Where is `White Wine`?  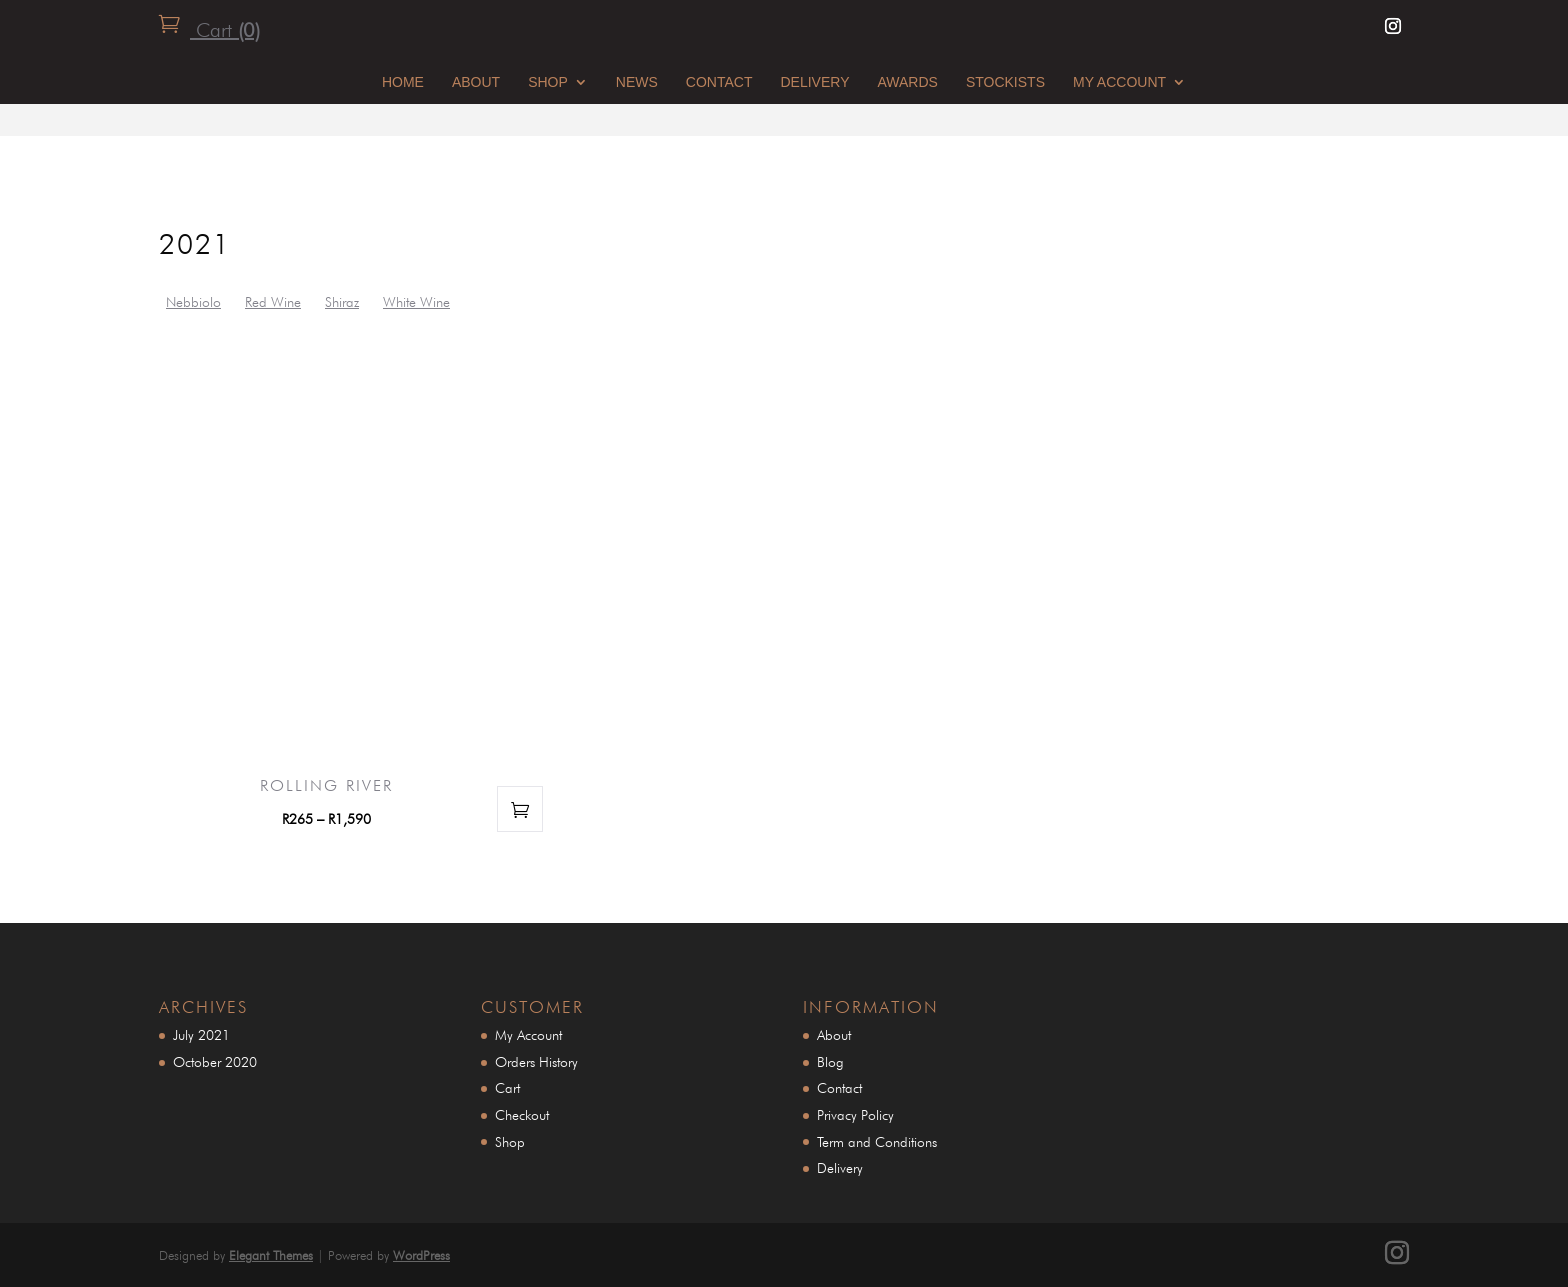 White Wine is located at coordinates (416, 302).